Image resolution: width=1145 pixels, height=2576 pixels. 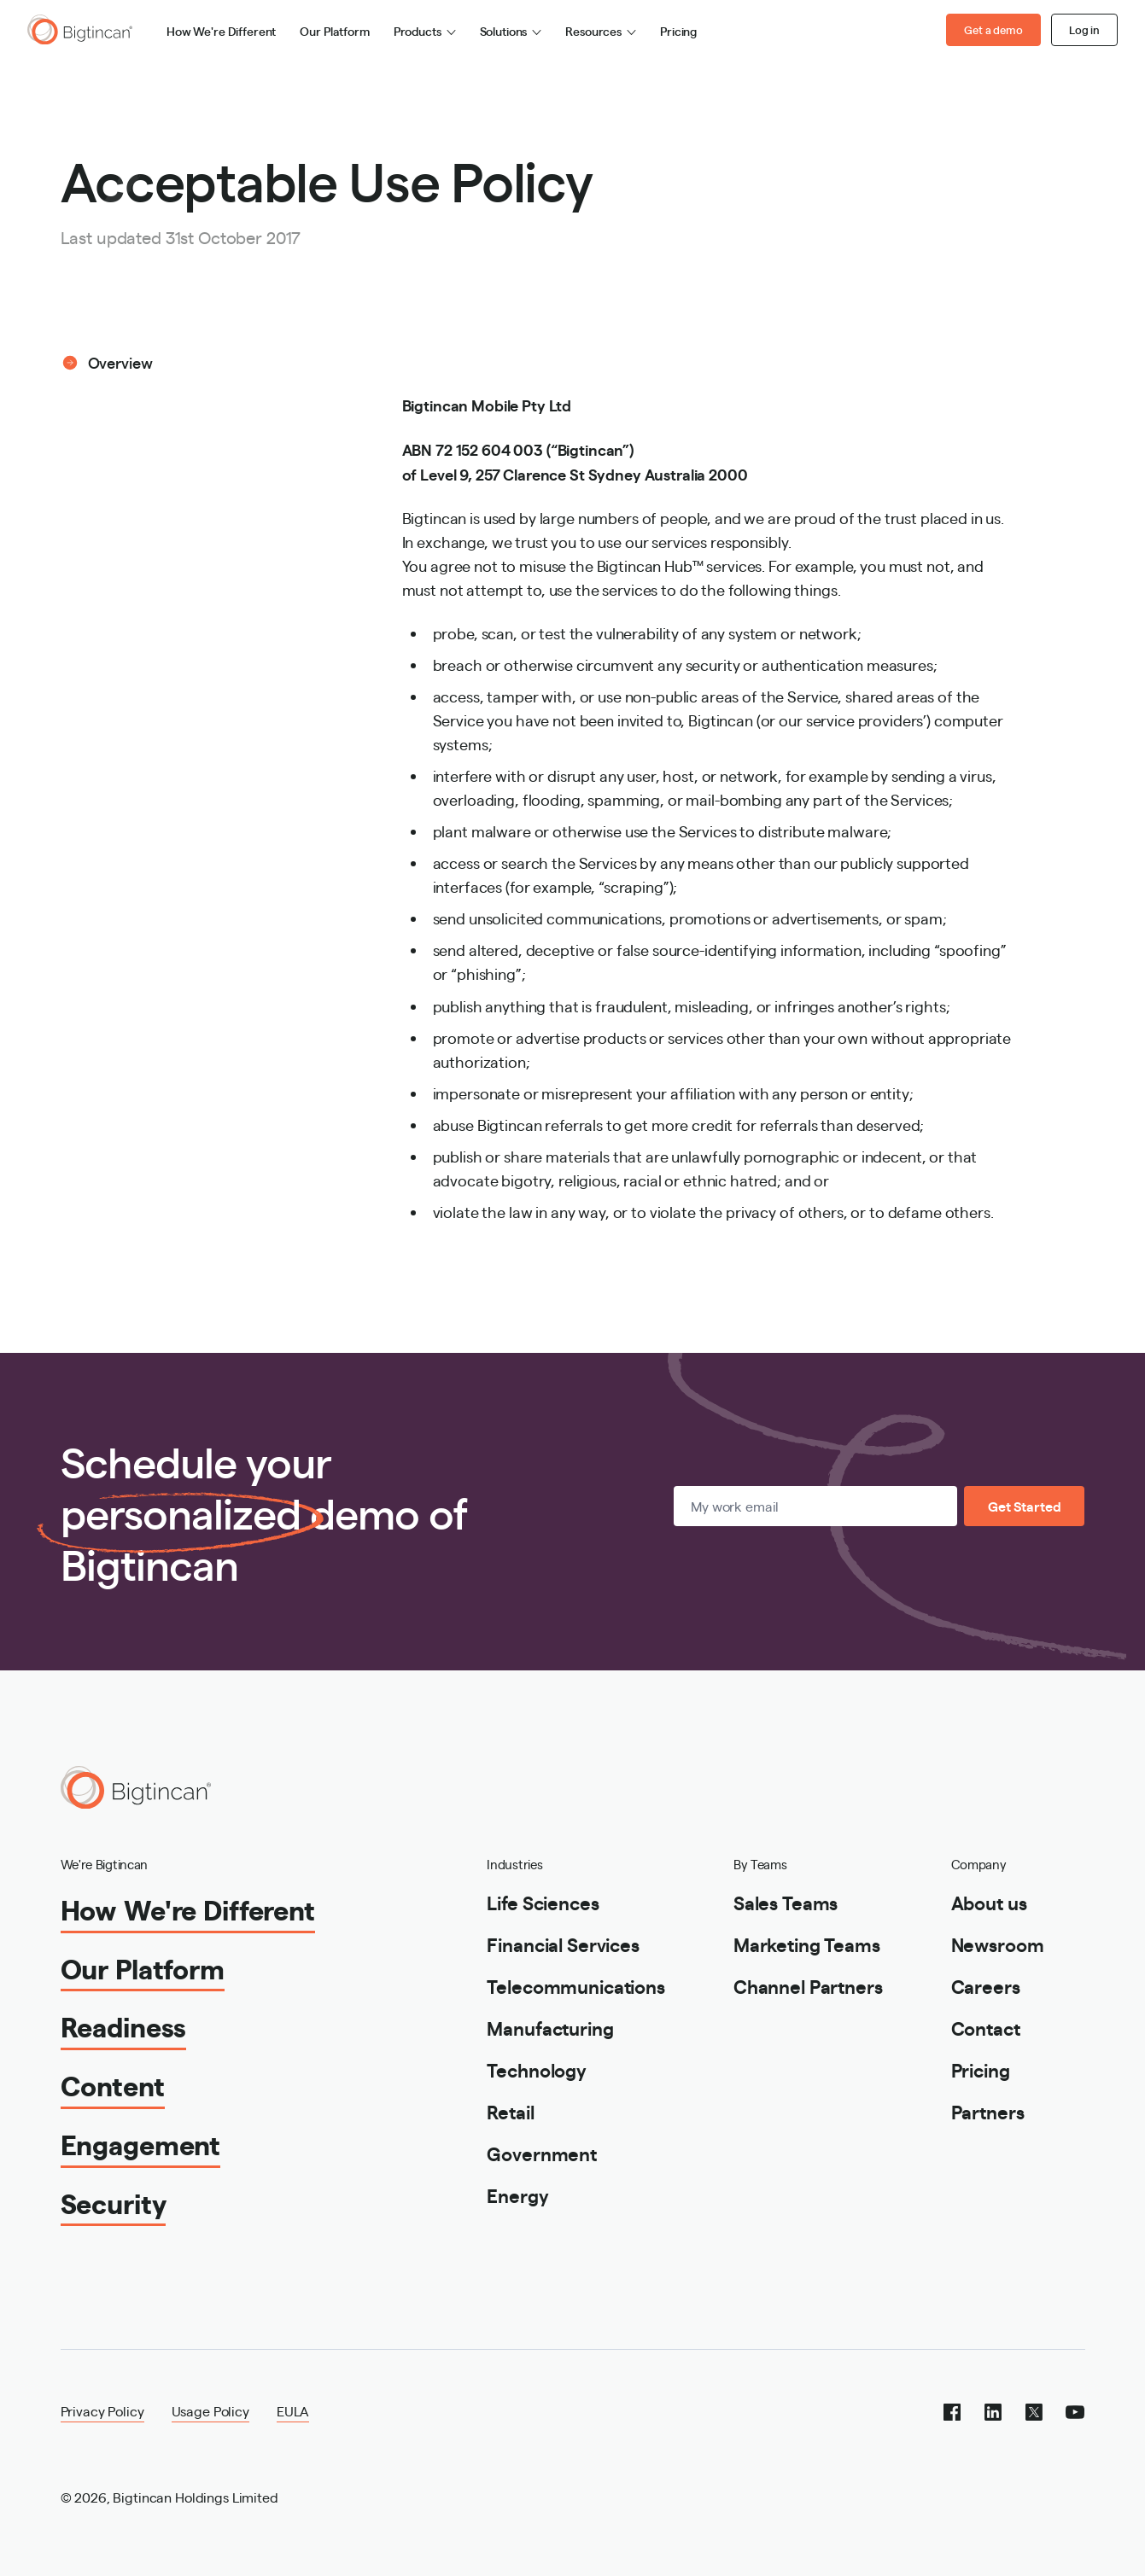 What do you see at coordinates (120, 362) in the screenshot?
I see `Overview` at bounding box center [120, 362].